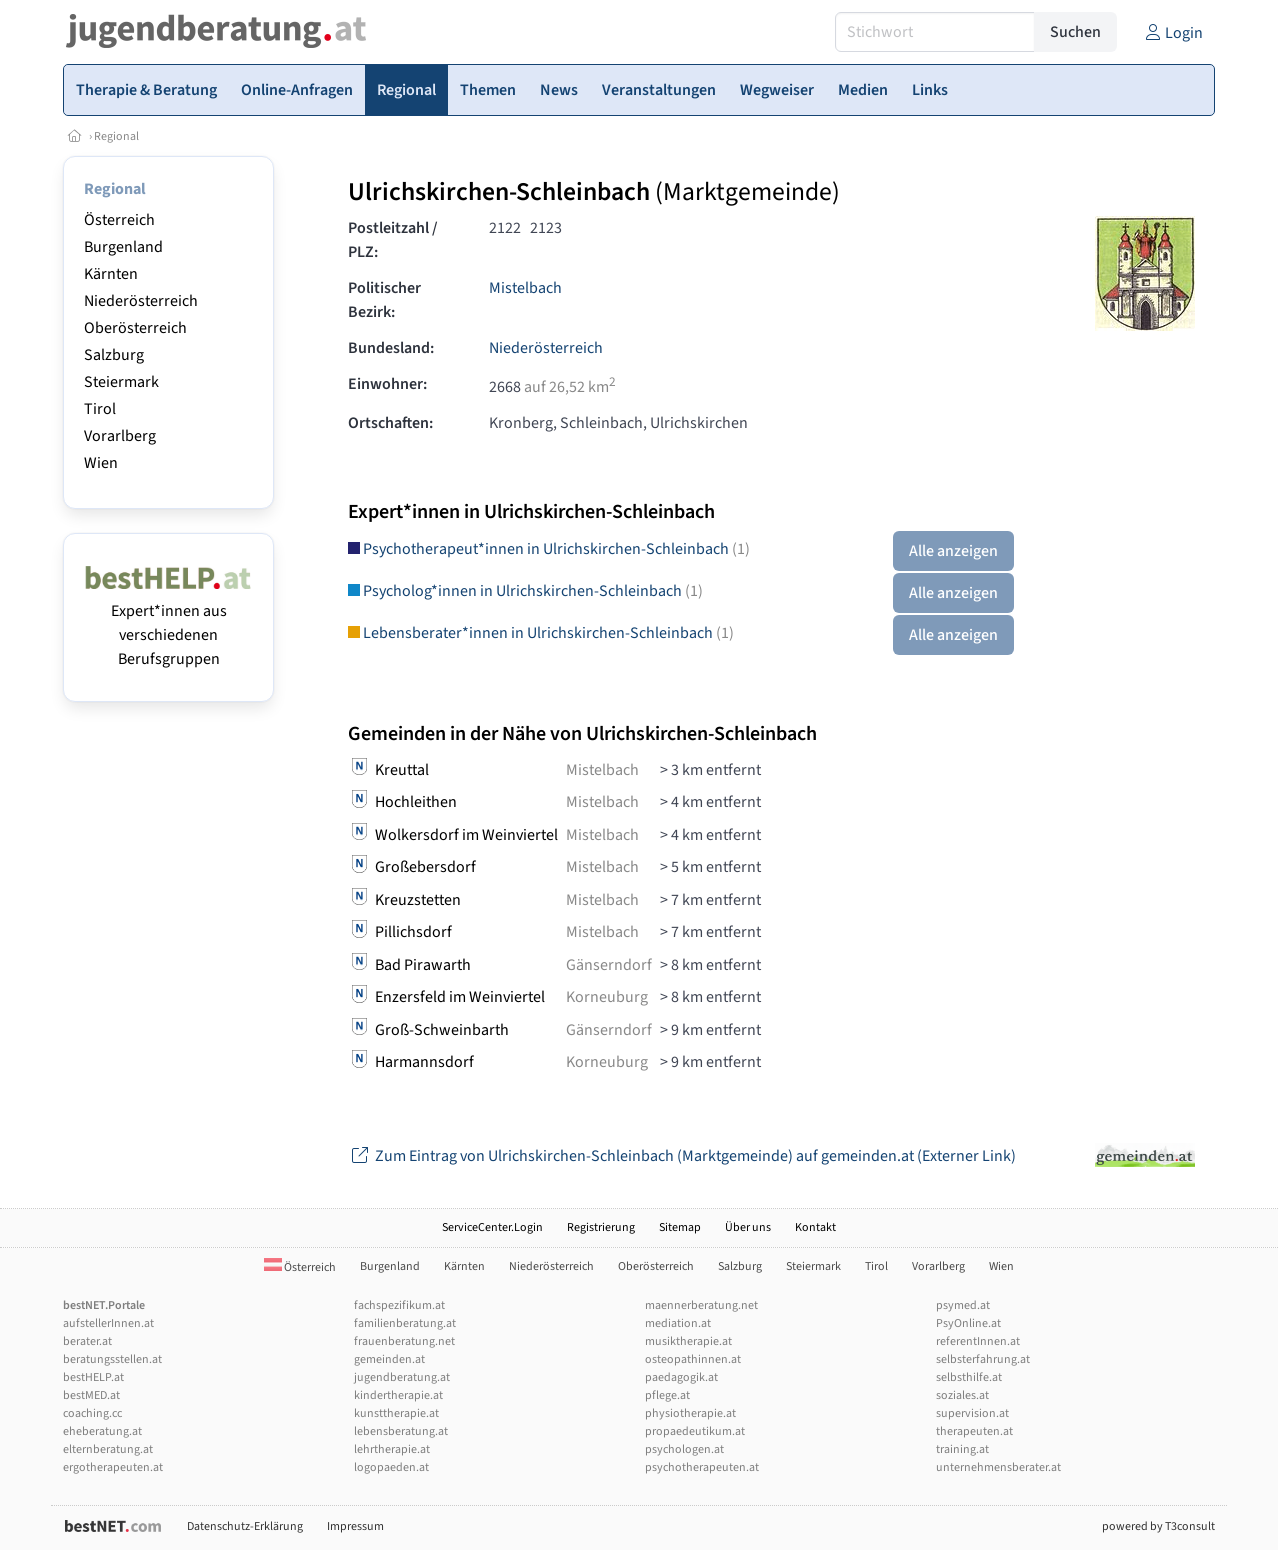 The image size is (1278, 1552). Describe the element at coordinates (102, 1431) in the screenshot. I see `eheberatung.at` at that location.